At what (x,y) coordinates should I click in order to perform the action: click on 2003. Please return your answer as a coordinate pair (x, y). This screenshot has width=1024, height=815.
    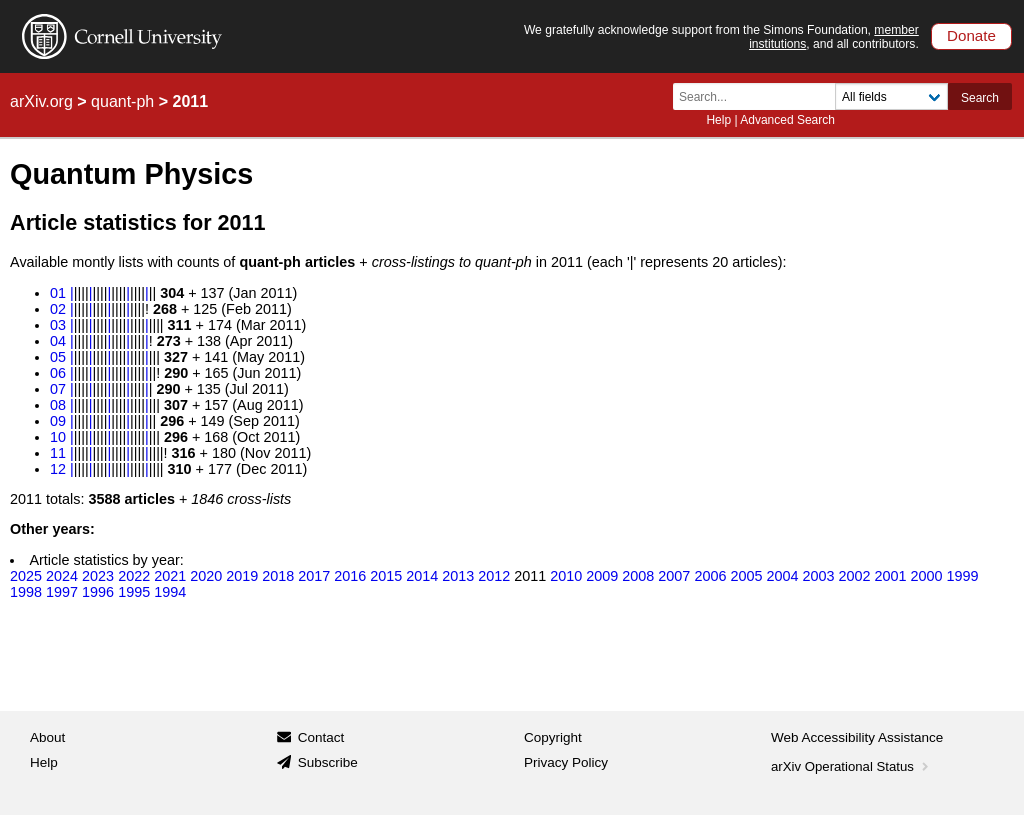
    Looking at the image, I should click on (818, 576).